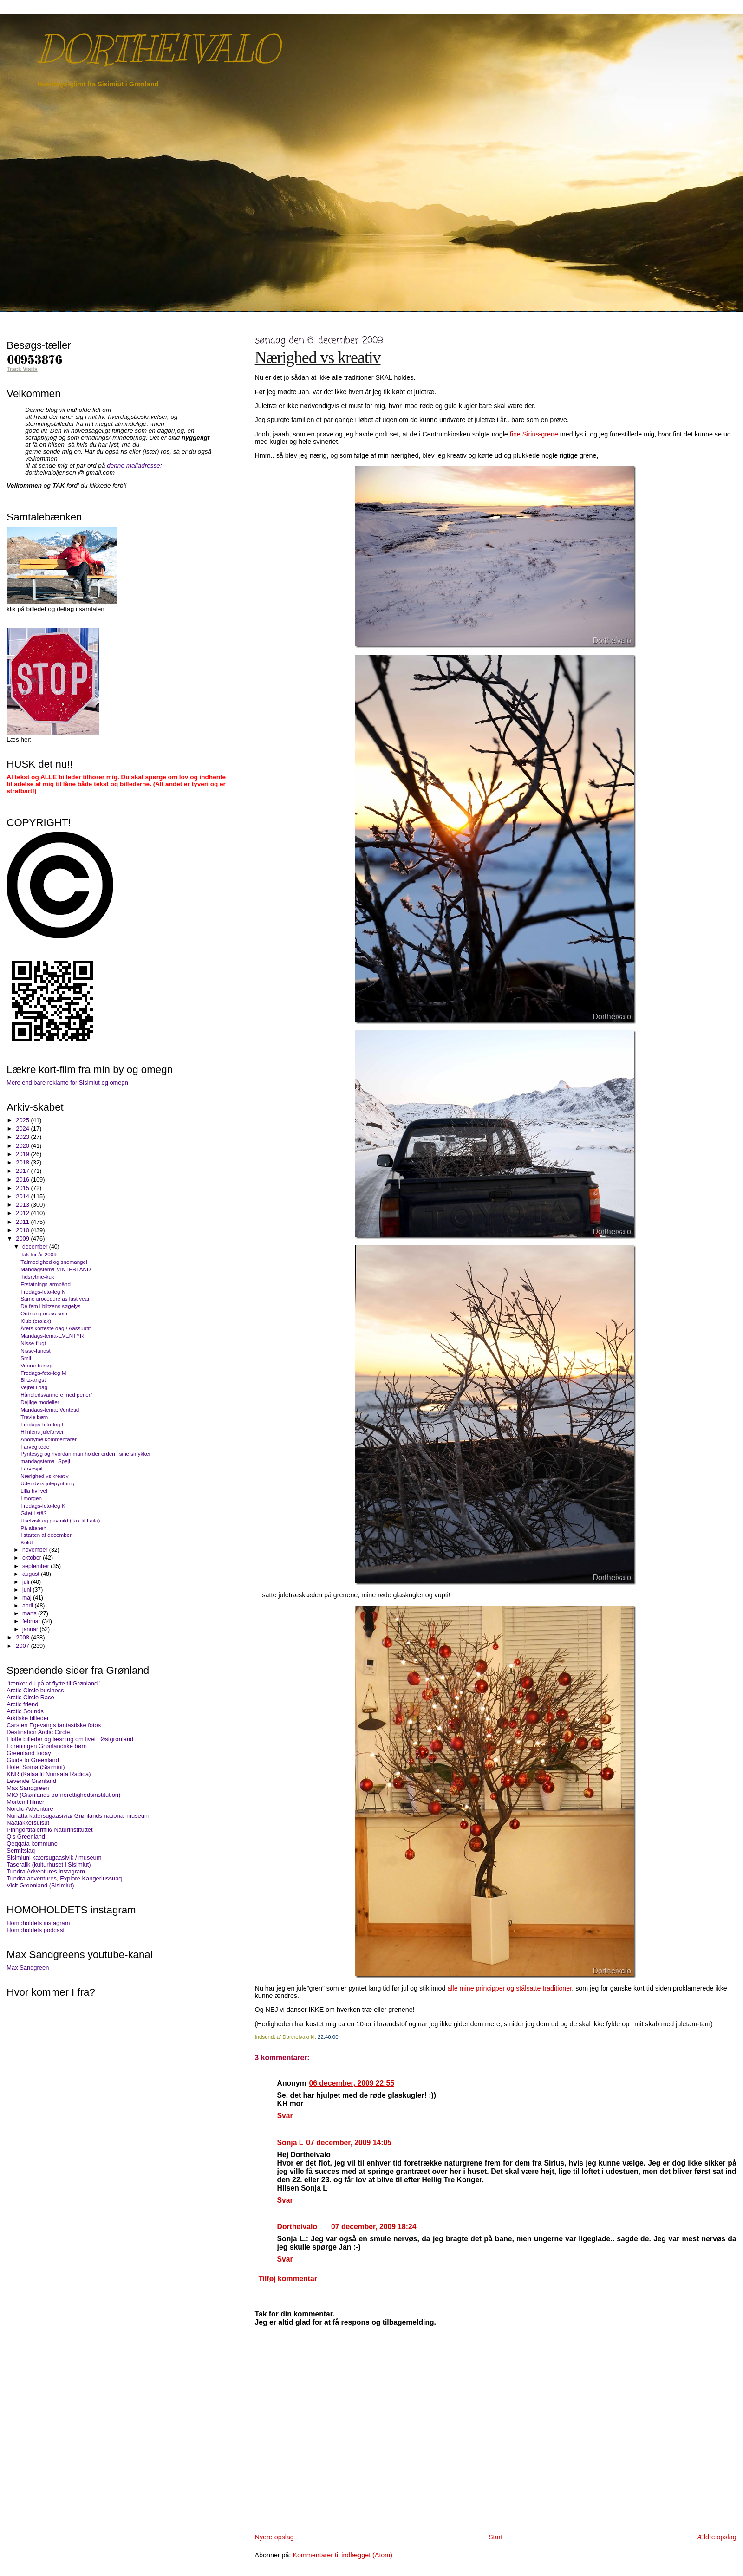 The image size is (743, 2576). I want to click on Dejlige modeller, so click(39, 1402).